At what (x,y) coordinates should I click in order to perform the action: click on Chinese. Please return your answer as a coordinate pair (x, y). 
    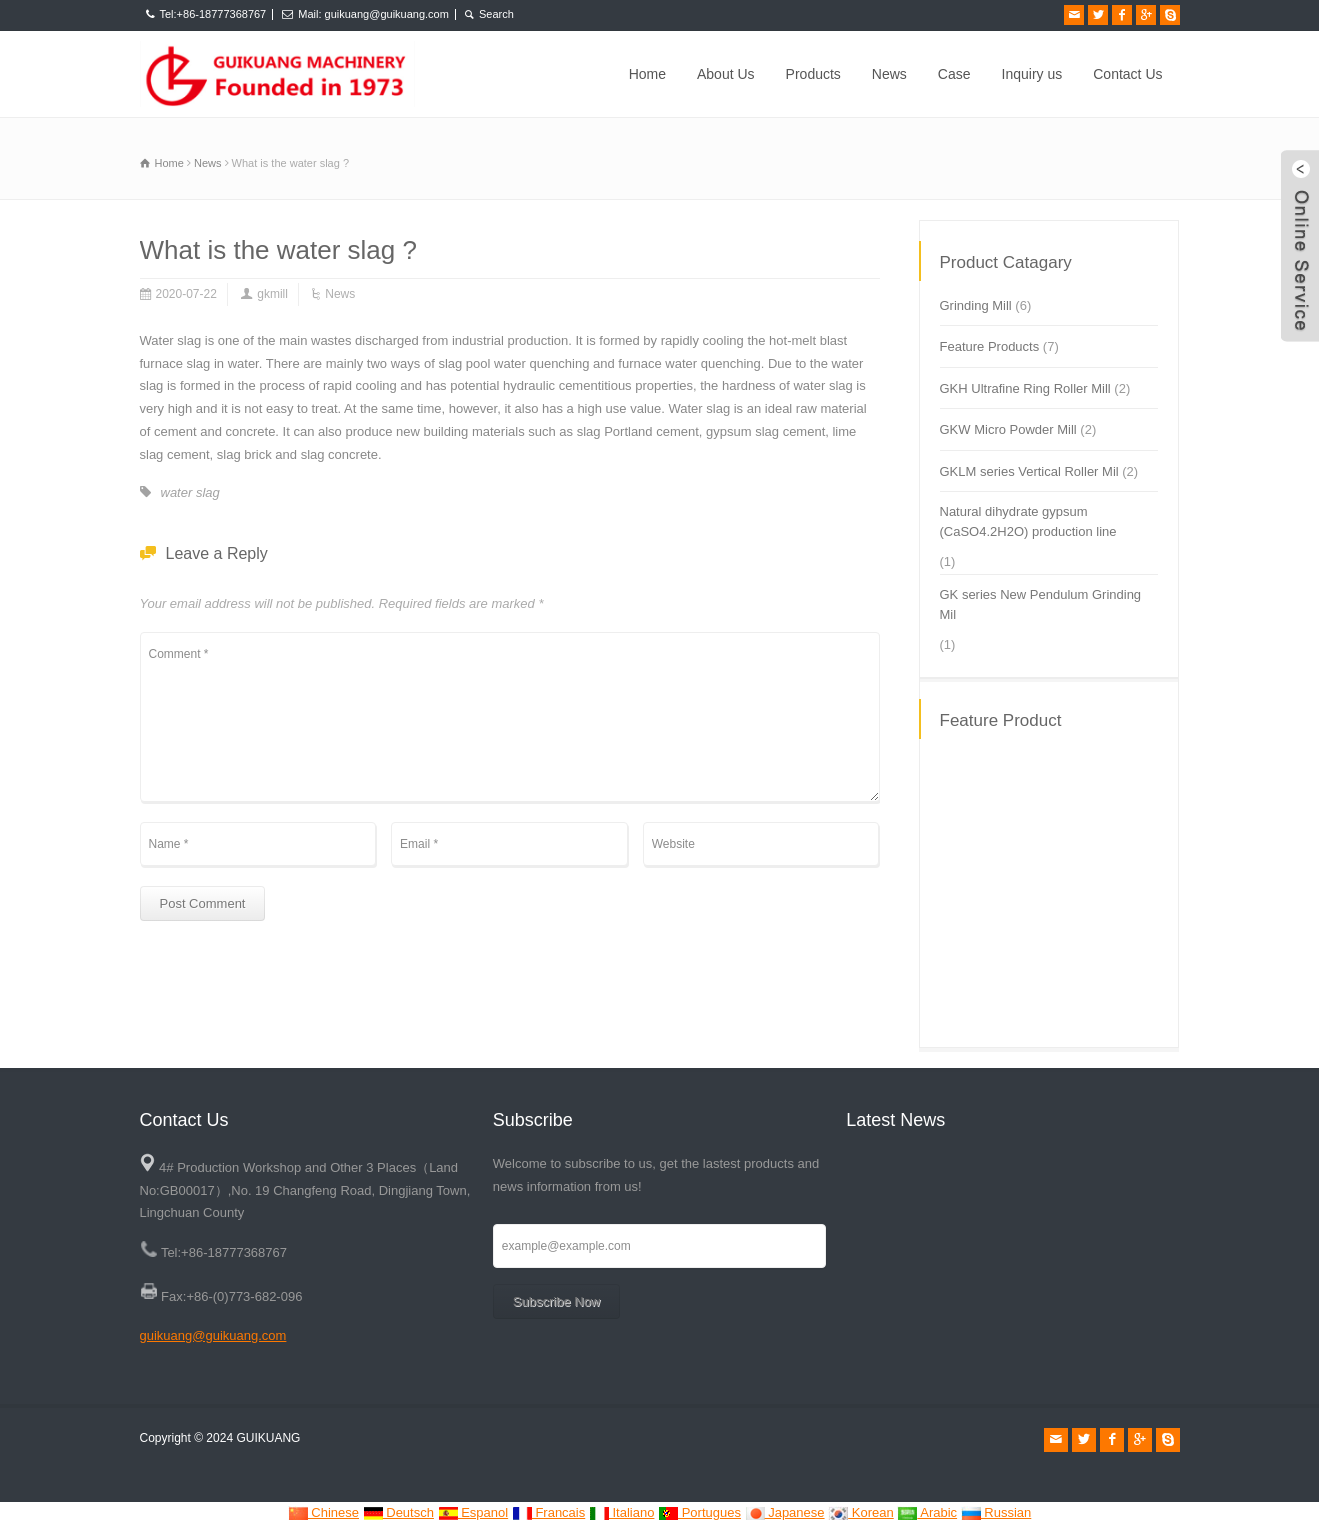
    Looking at the image, I should click on (323, 1512).